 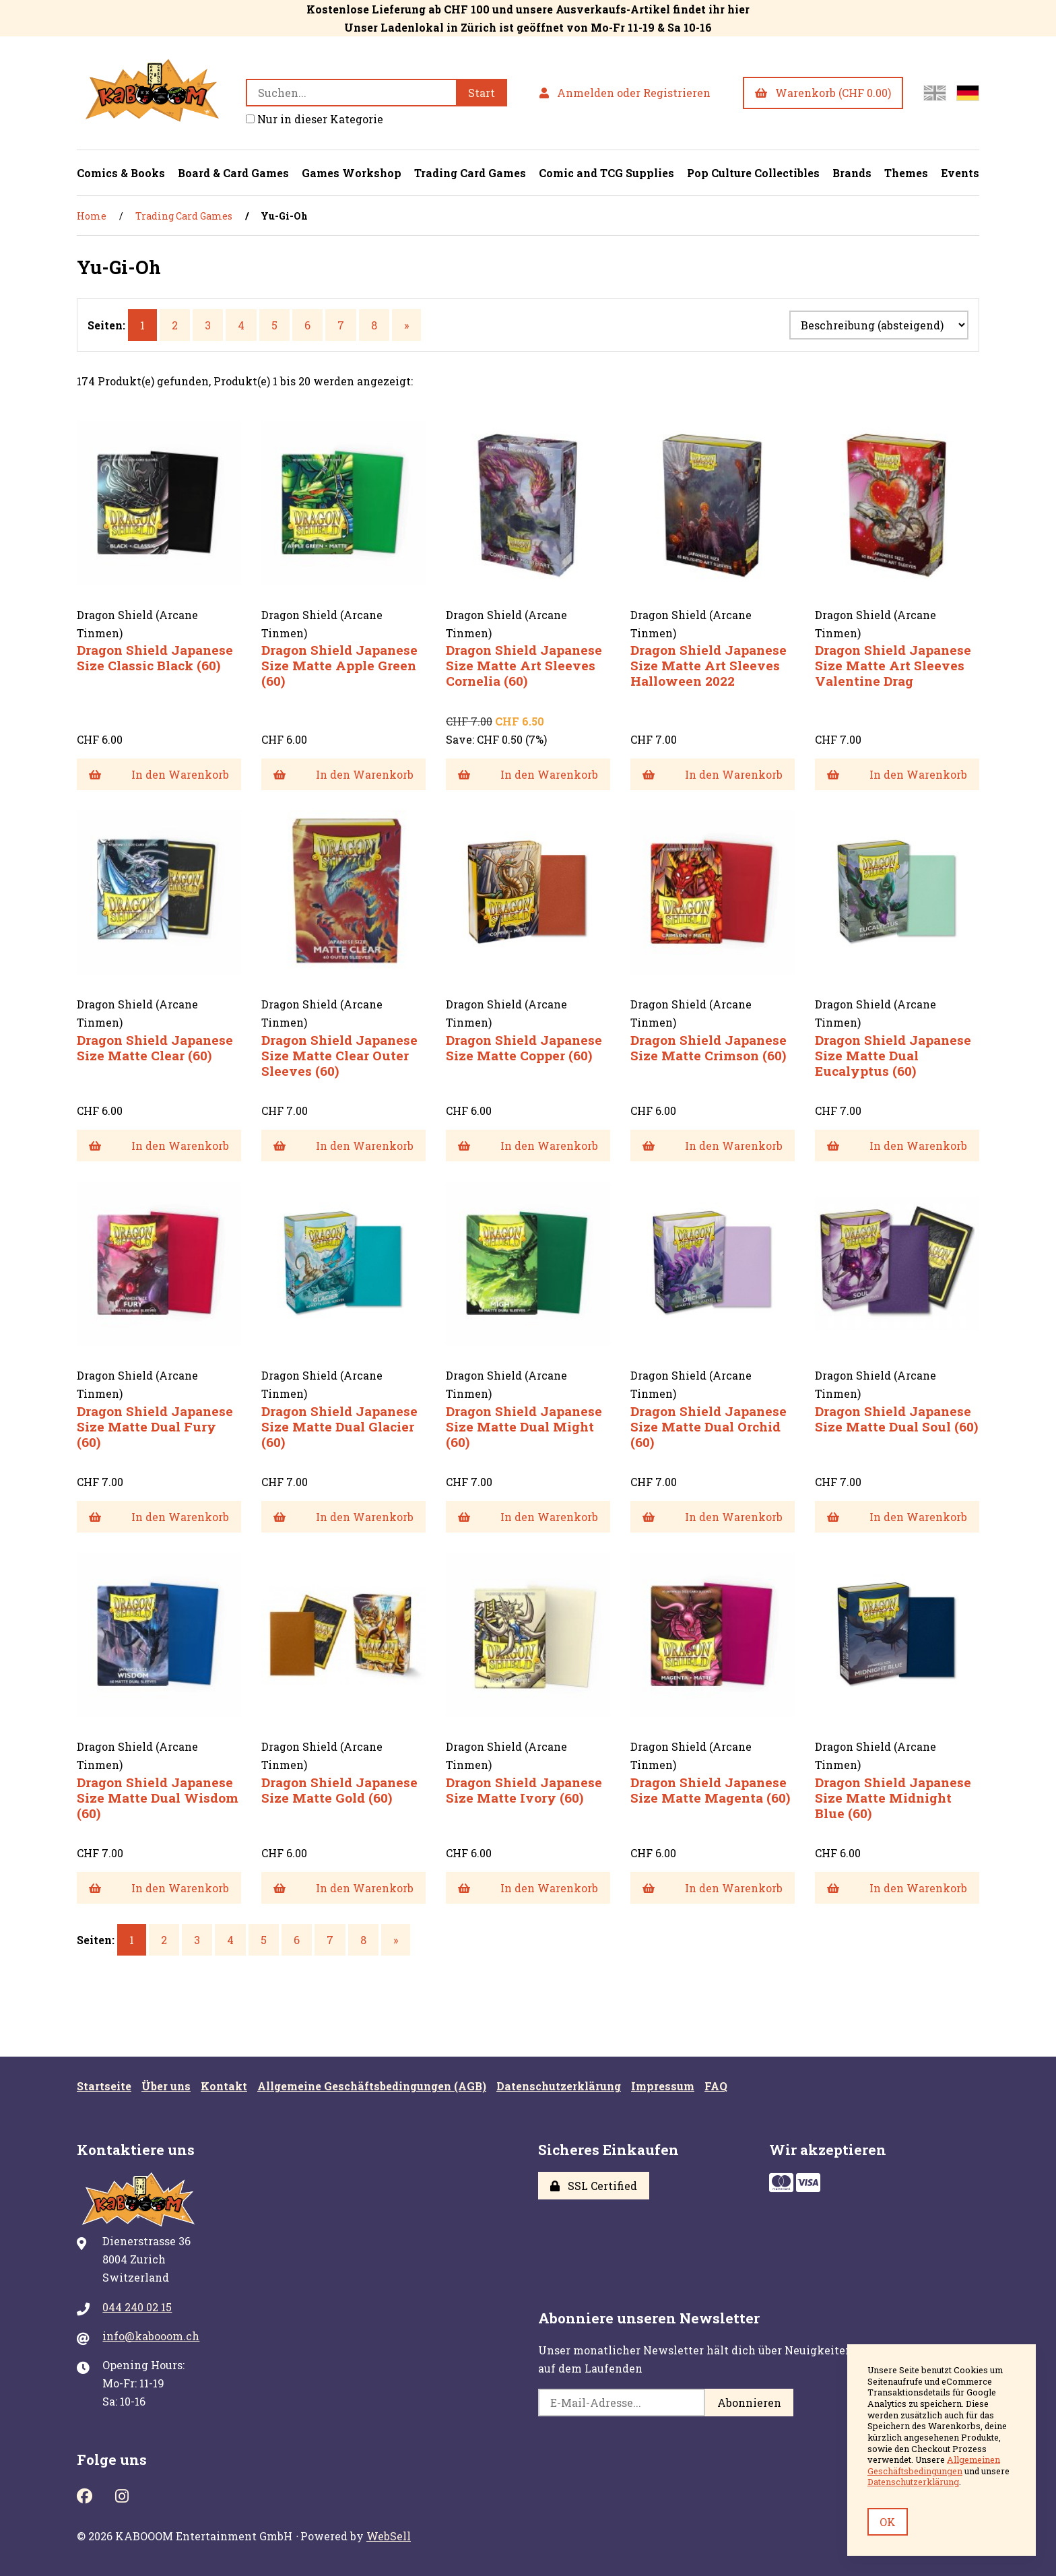 I want to click on In den Warenkorb, so click(x=159, y=774).